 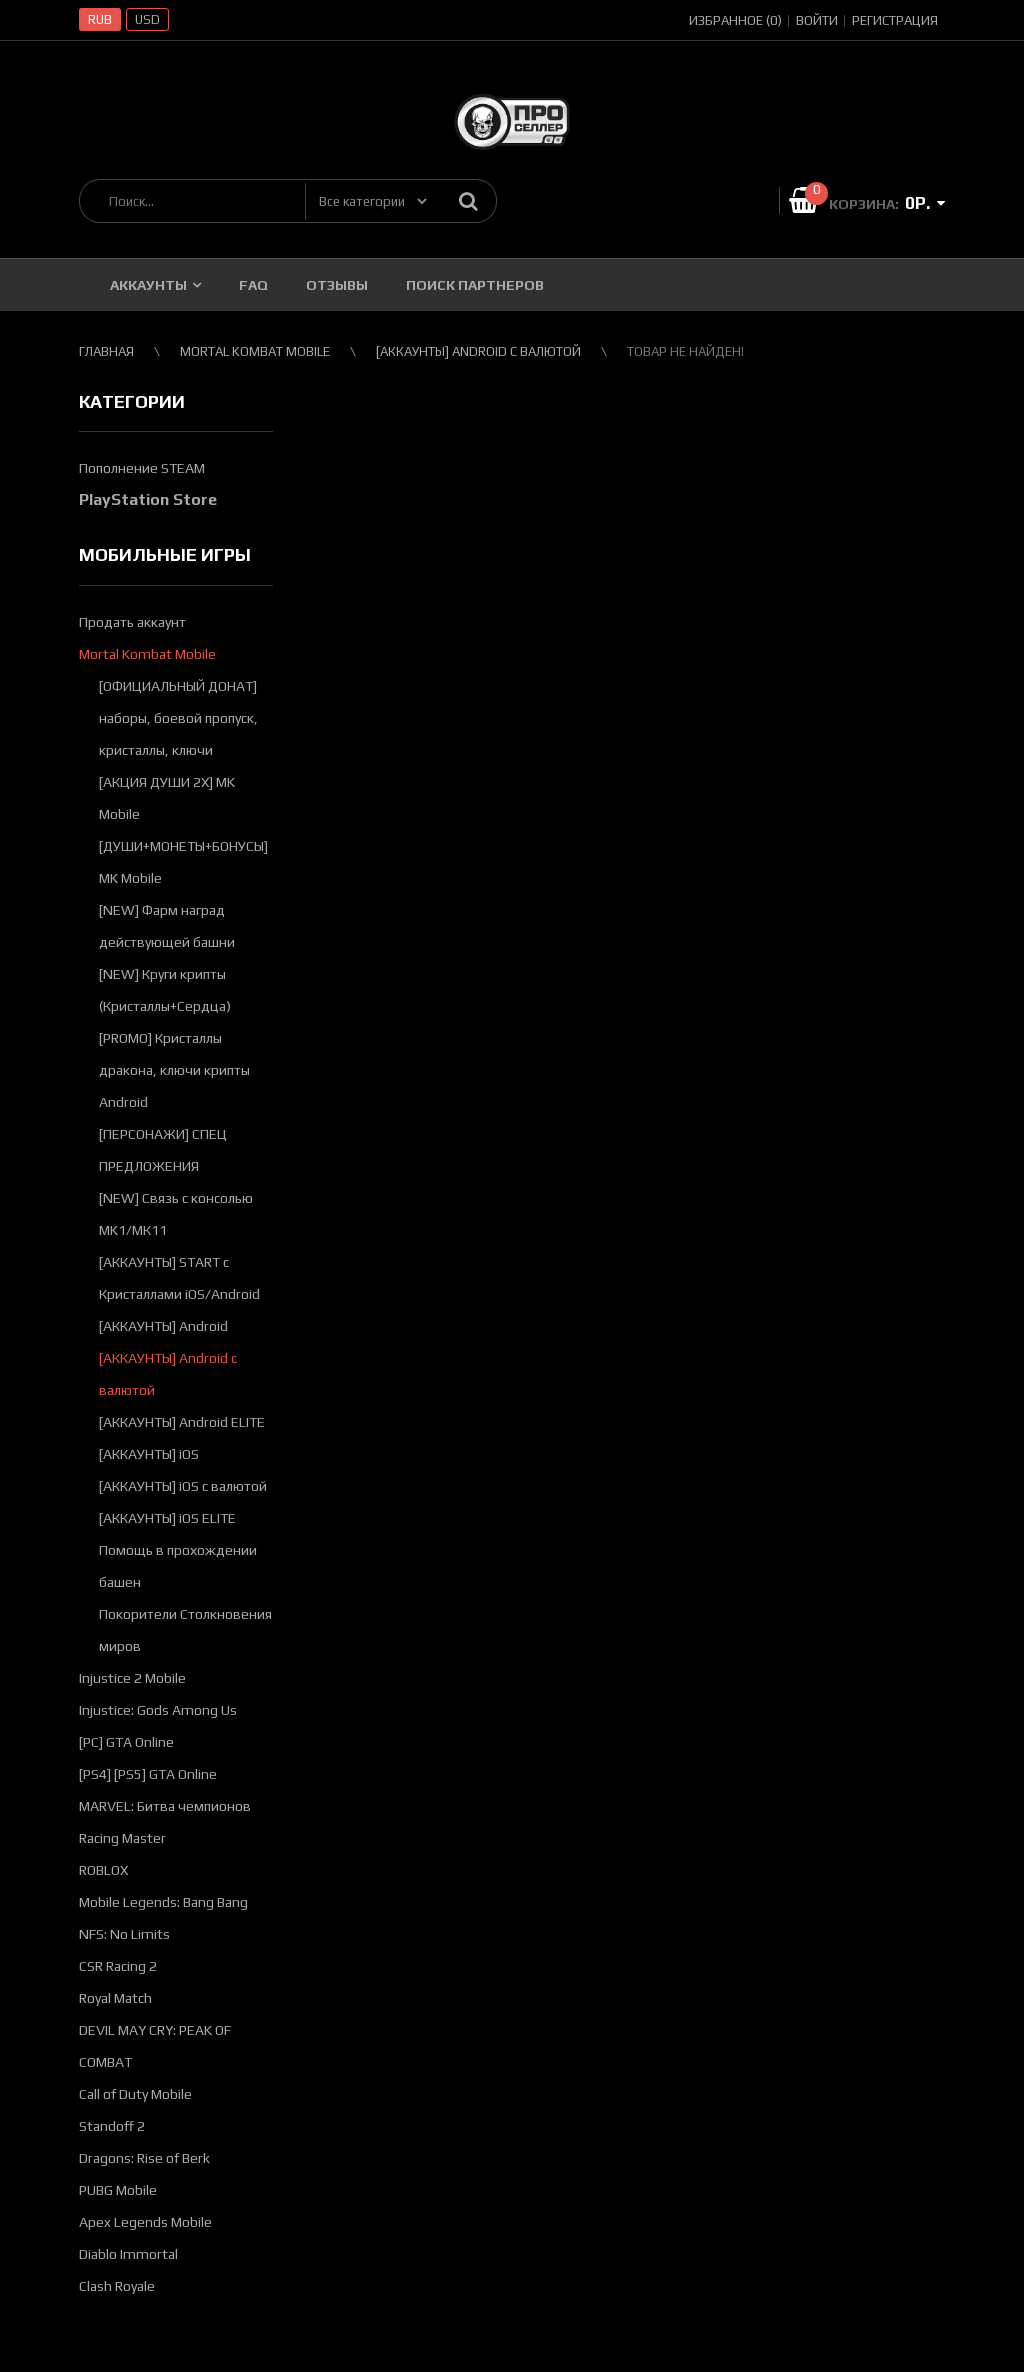 What do you see at coordinates (117, 2286) in the screenshot?
I see `Clash Royale` at bounding box center [117, 2286].